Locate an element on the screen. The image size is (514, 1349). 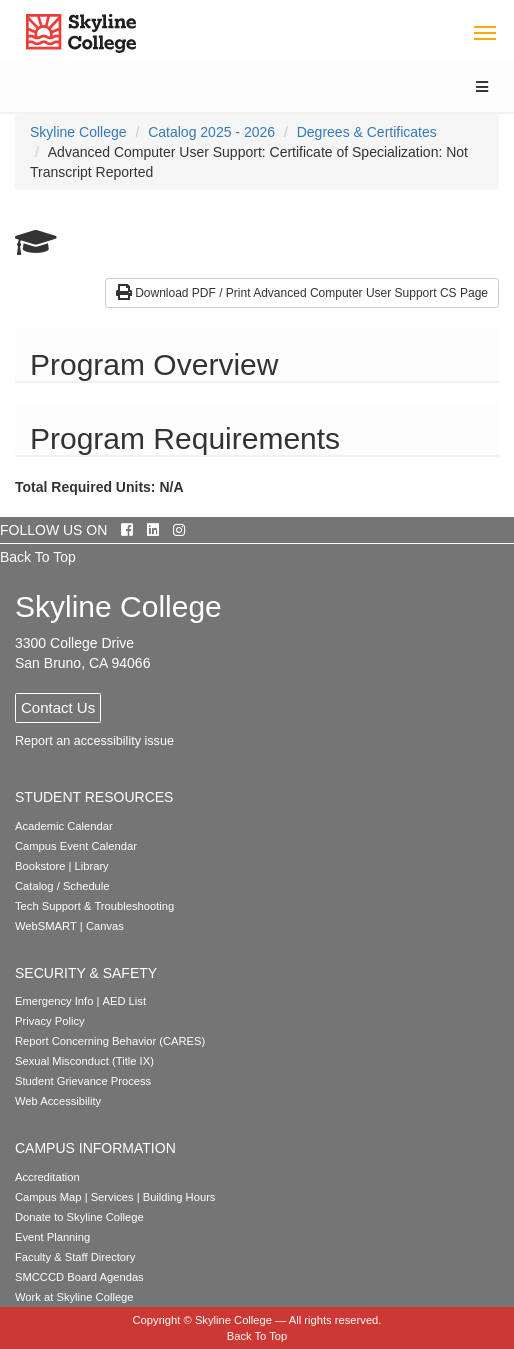
Campus Map is located at coordinates (48, 1197).